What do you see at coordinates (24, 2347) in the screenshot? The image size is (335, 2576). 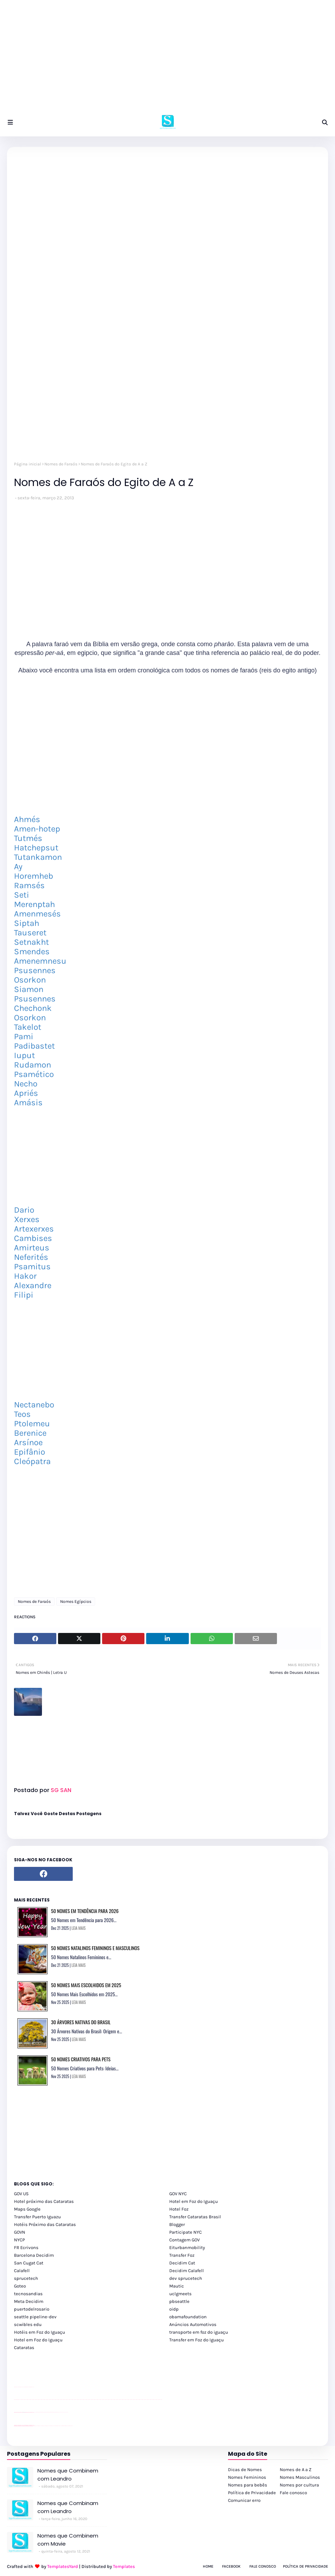 I see `Cataratas` at bounding box center [24, 2347].